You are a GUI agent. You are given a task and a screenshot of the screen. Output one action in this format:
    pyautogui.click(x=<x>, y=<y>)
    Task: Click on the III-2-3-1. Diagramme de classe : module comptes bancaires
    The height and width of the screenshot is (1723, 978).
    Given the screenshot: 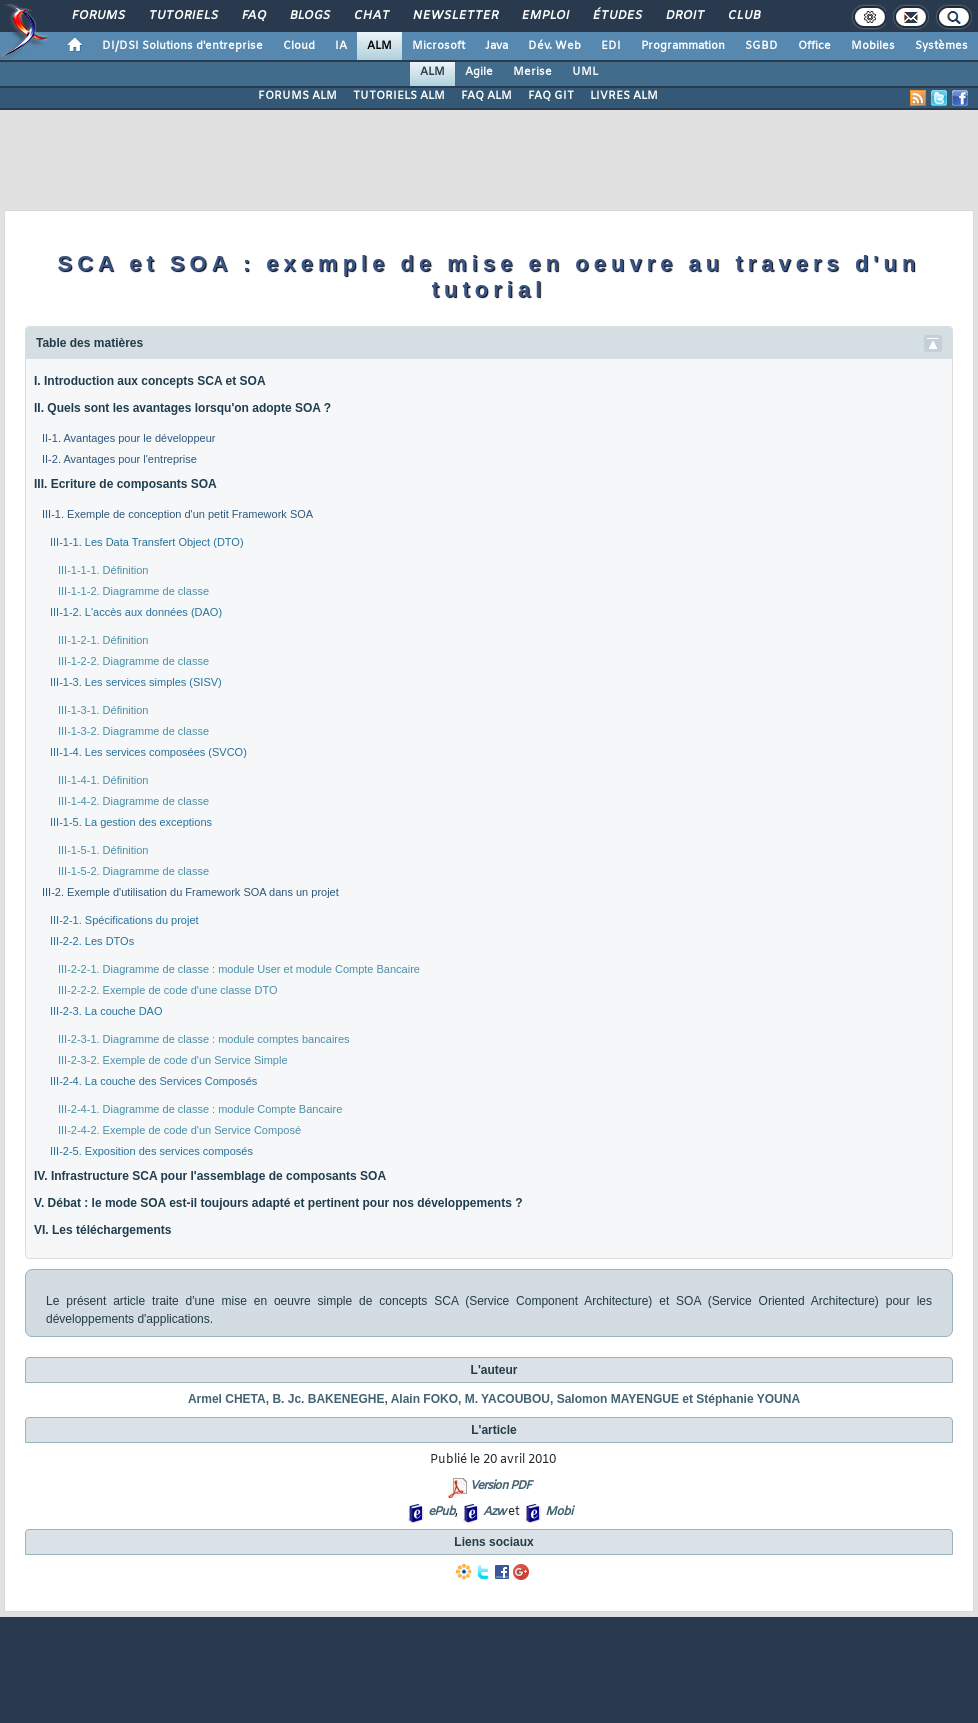 What is the action you would take?
    pyautogui.click(x=204, y=1039)
    